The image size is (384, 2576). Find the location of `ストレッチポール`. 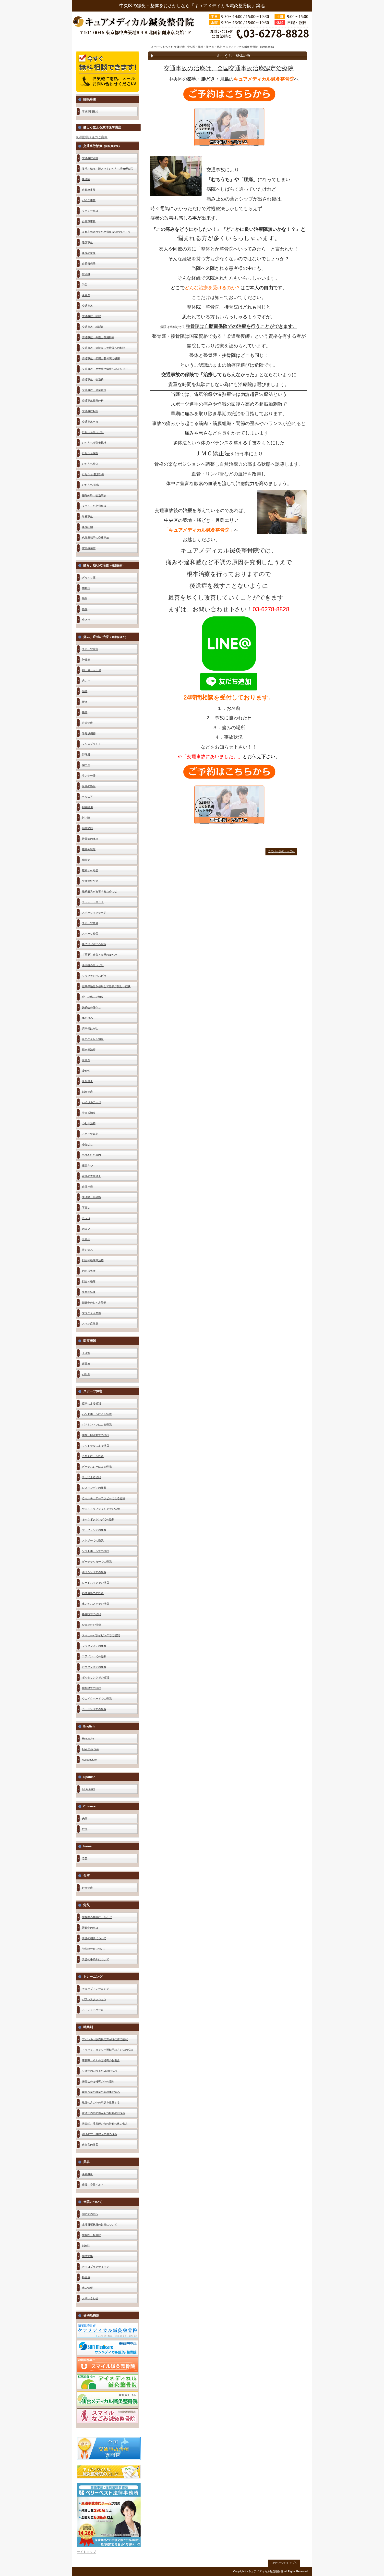

ストレッチポール is located at coordinates (93, 2009).